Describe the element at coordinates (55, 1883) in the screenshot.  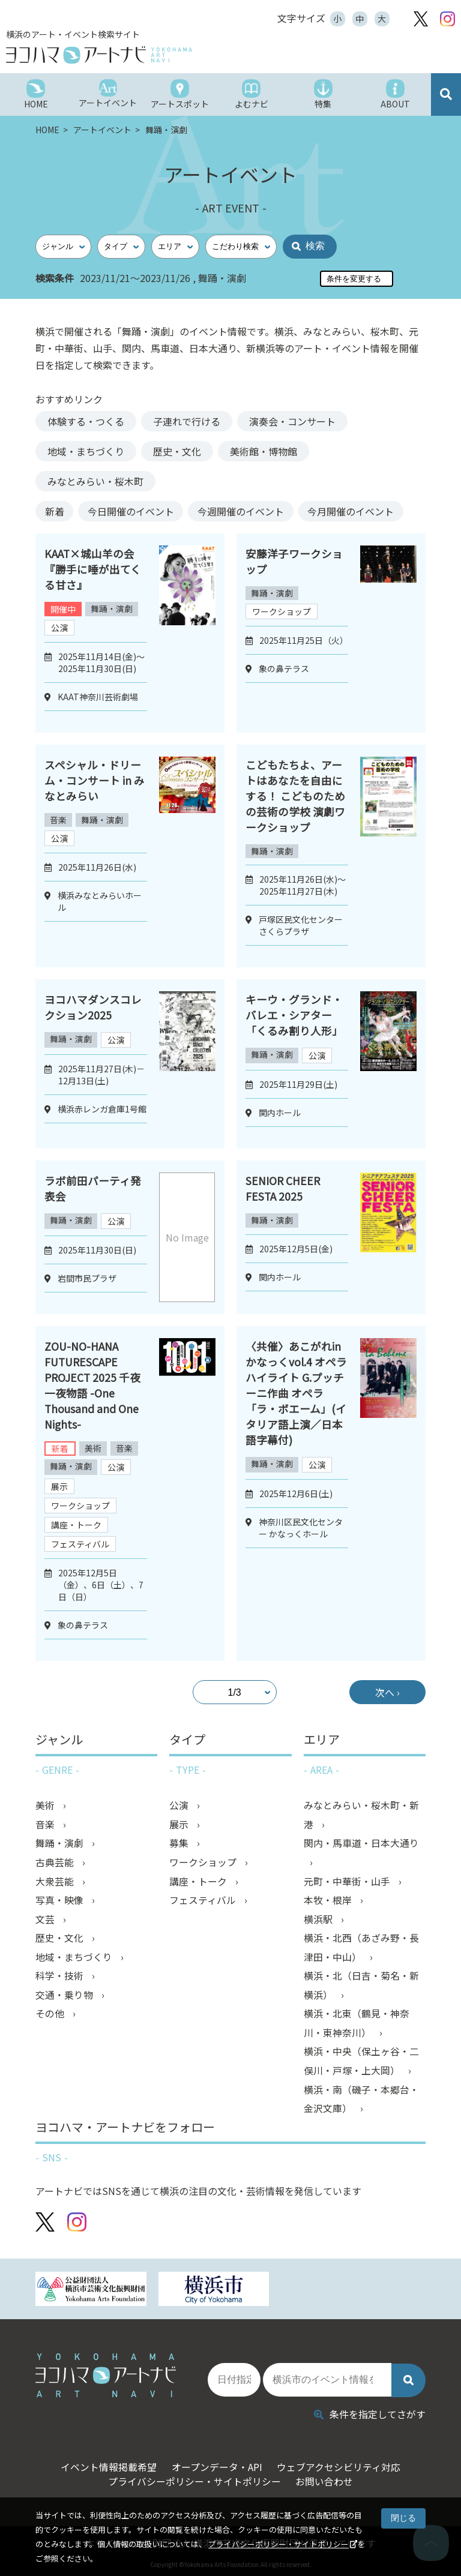
I see `大衆芸能` at that location.